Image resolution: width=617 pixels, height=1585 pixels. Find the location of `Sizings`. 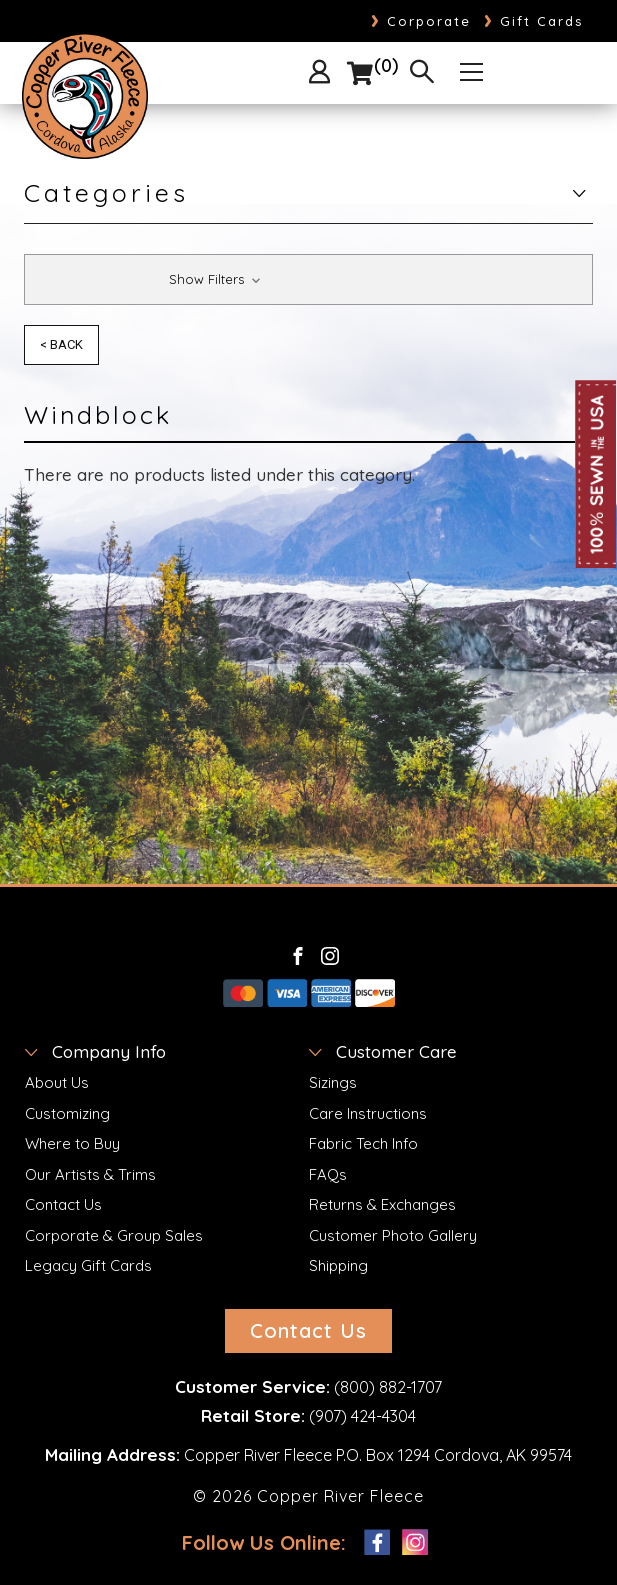

Sizings is located at coordinates (333, 1082).